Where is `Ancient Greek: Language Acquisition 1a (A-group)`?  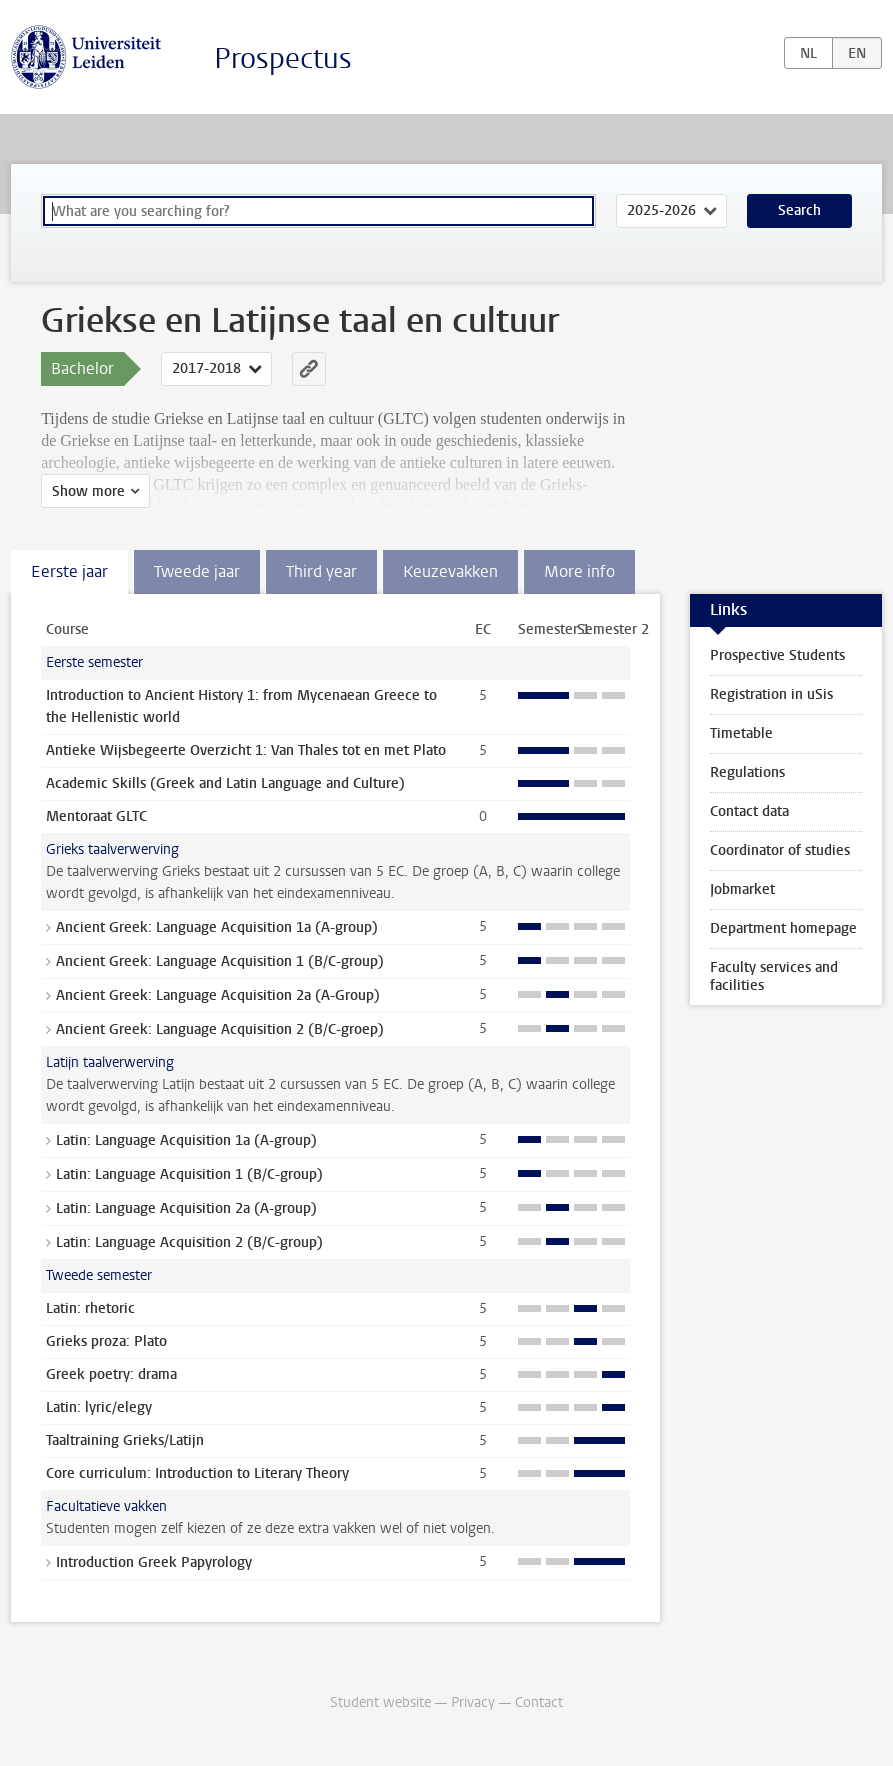 Ancient Greek: Language Acquisition 1a (A-group) is located at coordinates (217, 927).